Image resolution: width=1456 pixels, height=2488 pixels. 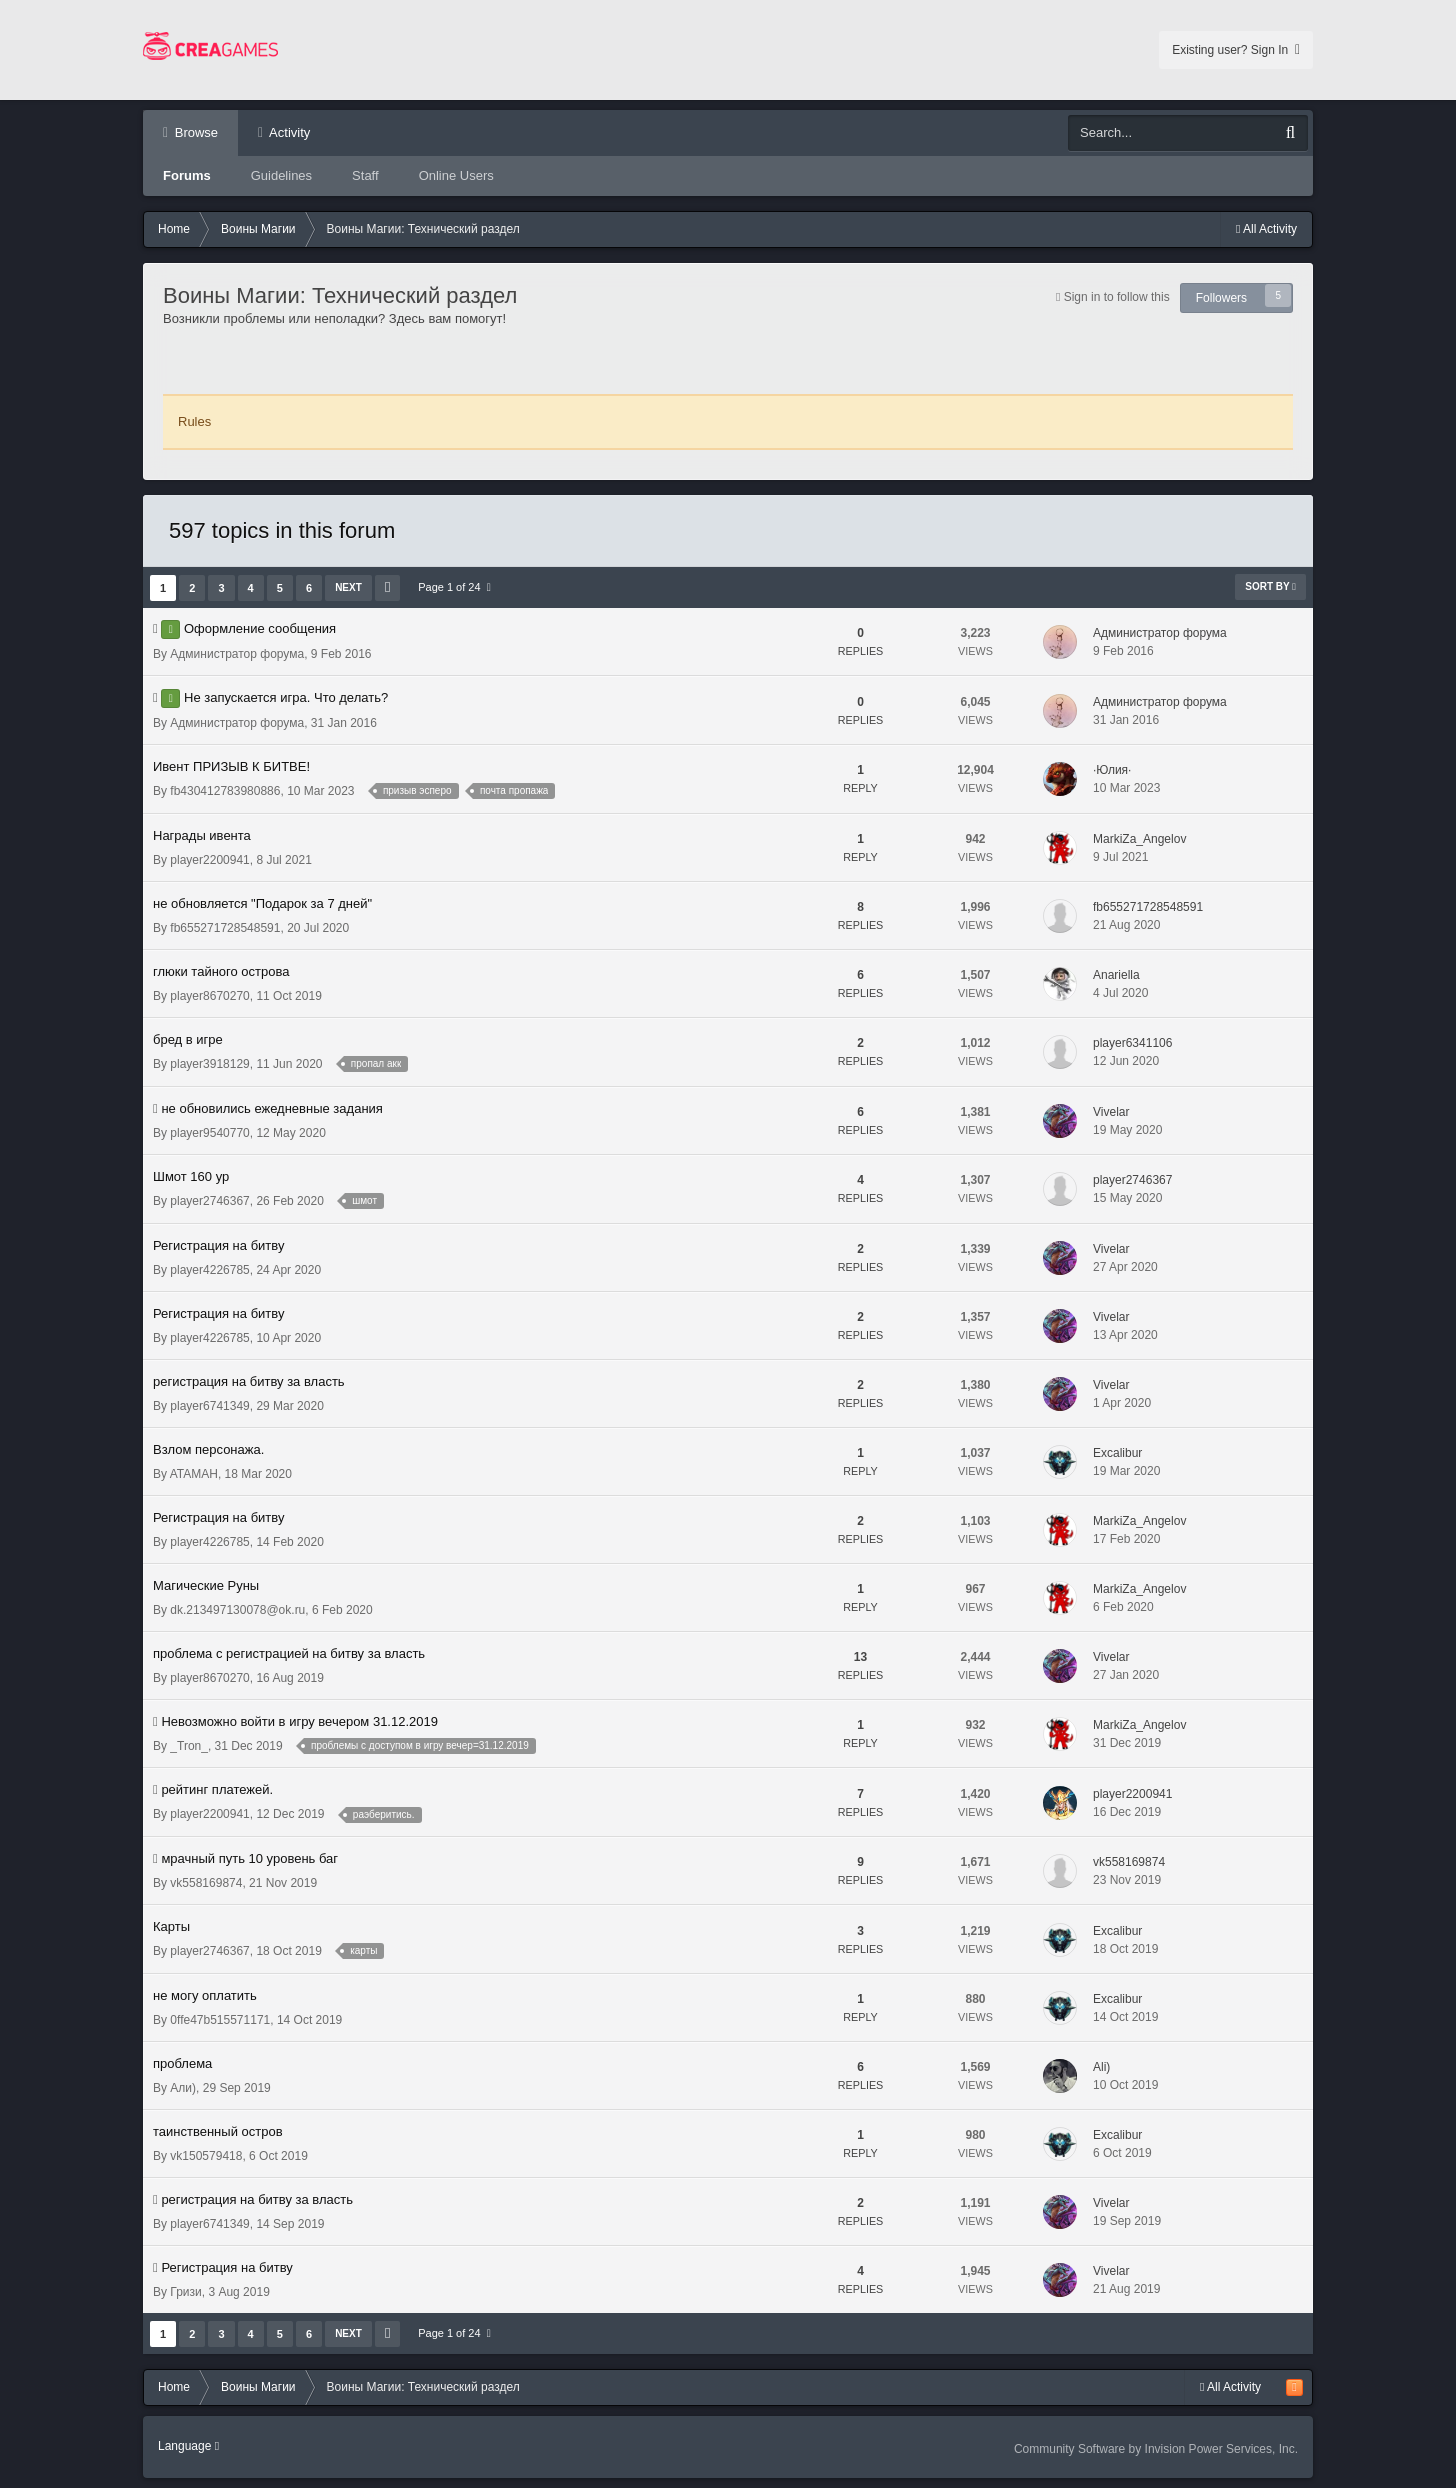 What do you see at coordinates (209, 1201) in the screenshot?
I see `player2746367` at bounding box center [209, 1201].